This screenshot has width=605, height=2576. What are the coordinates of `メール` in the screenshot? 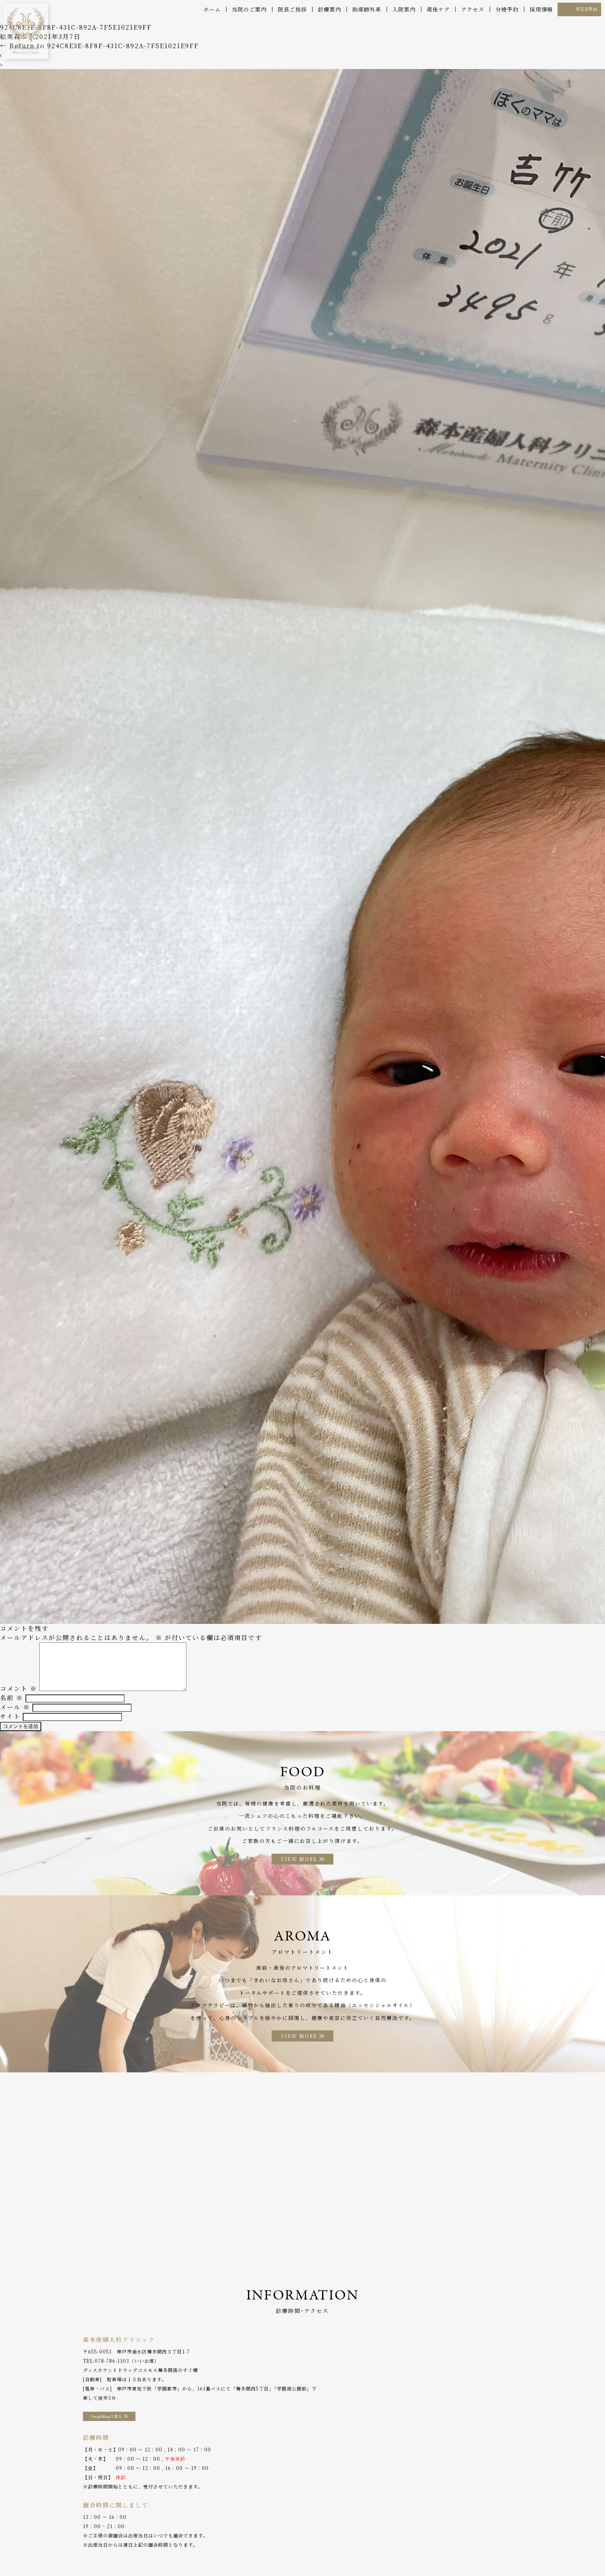 It's located at (15, 1713).